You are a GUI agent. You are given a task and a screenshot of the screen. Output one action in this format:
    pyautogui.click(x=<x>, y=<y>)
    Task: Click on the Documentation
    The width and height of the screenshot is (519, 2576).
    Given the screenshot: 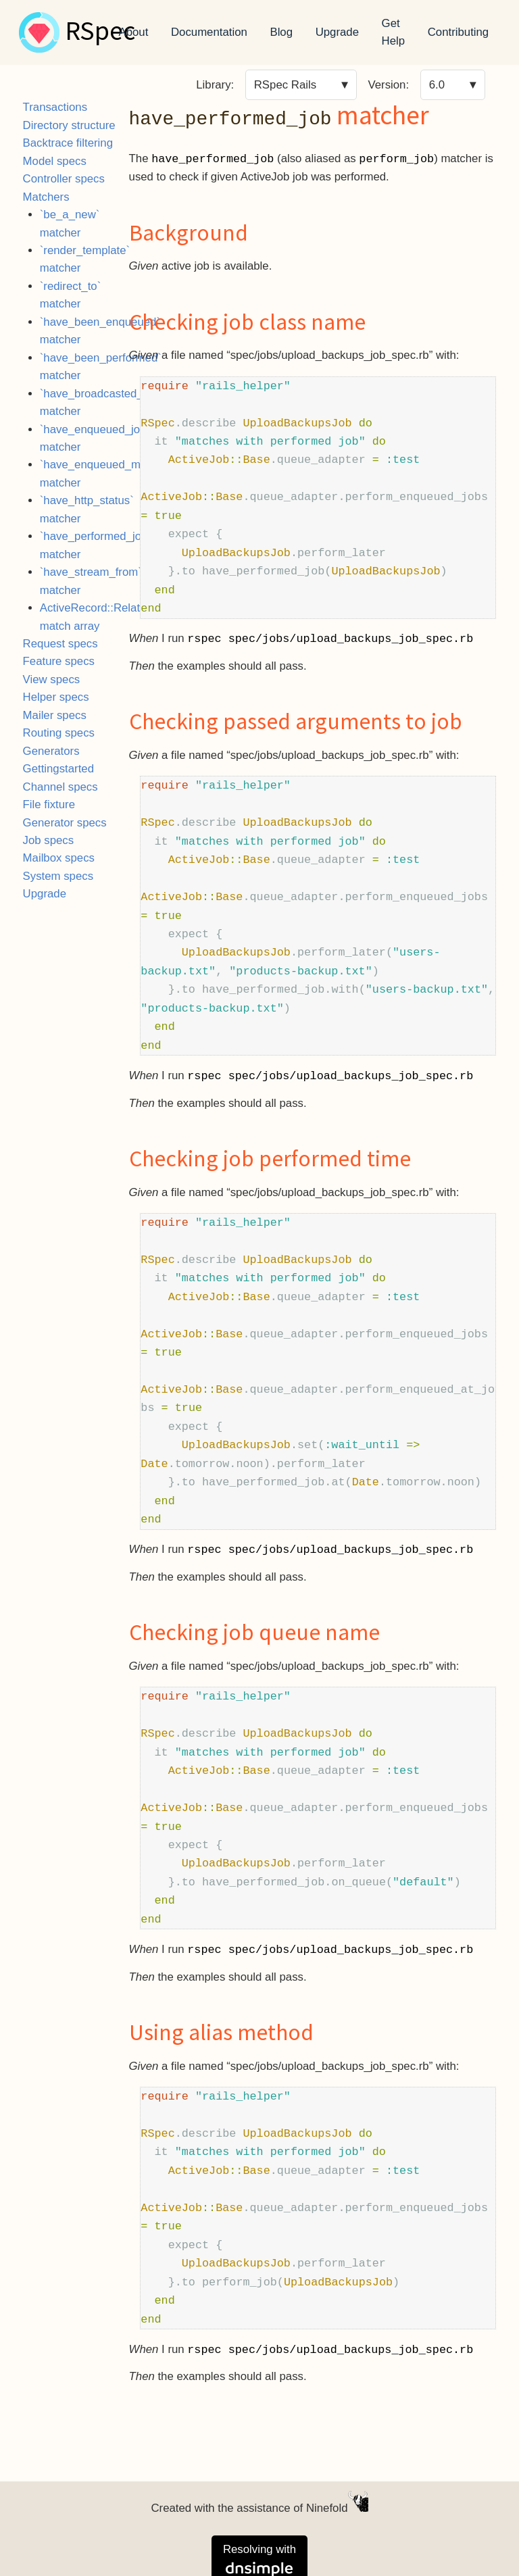 What is the action you would take?
    pyautogui.click(x=209, y=32)
    